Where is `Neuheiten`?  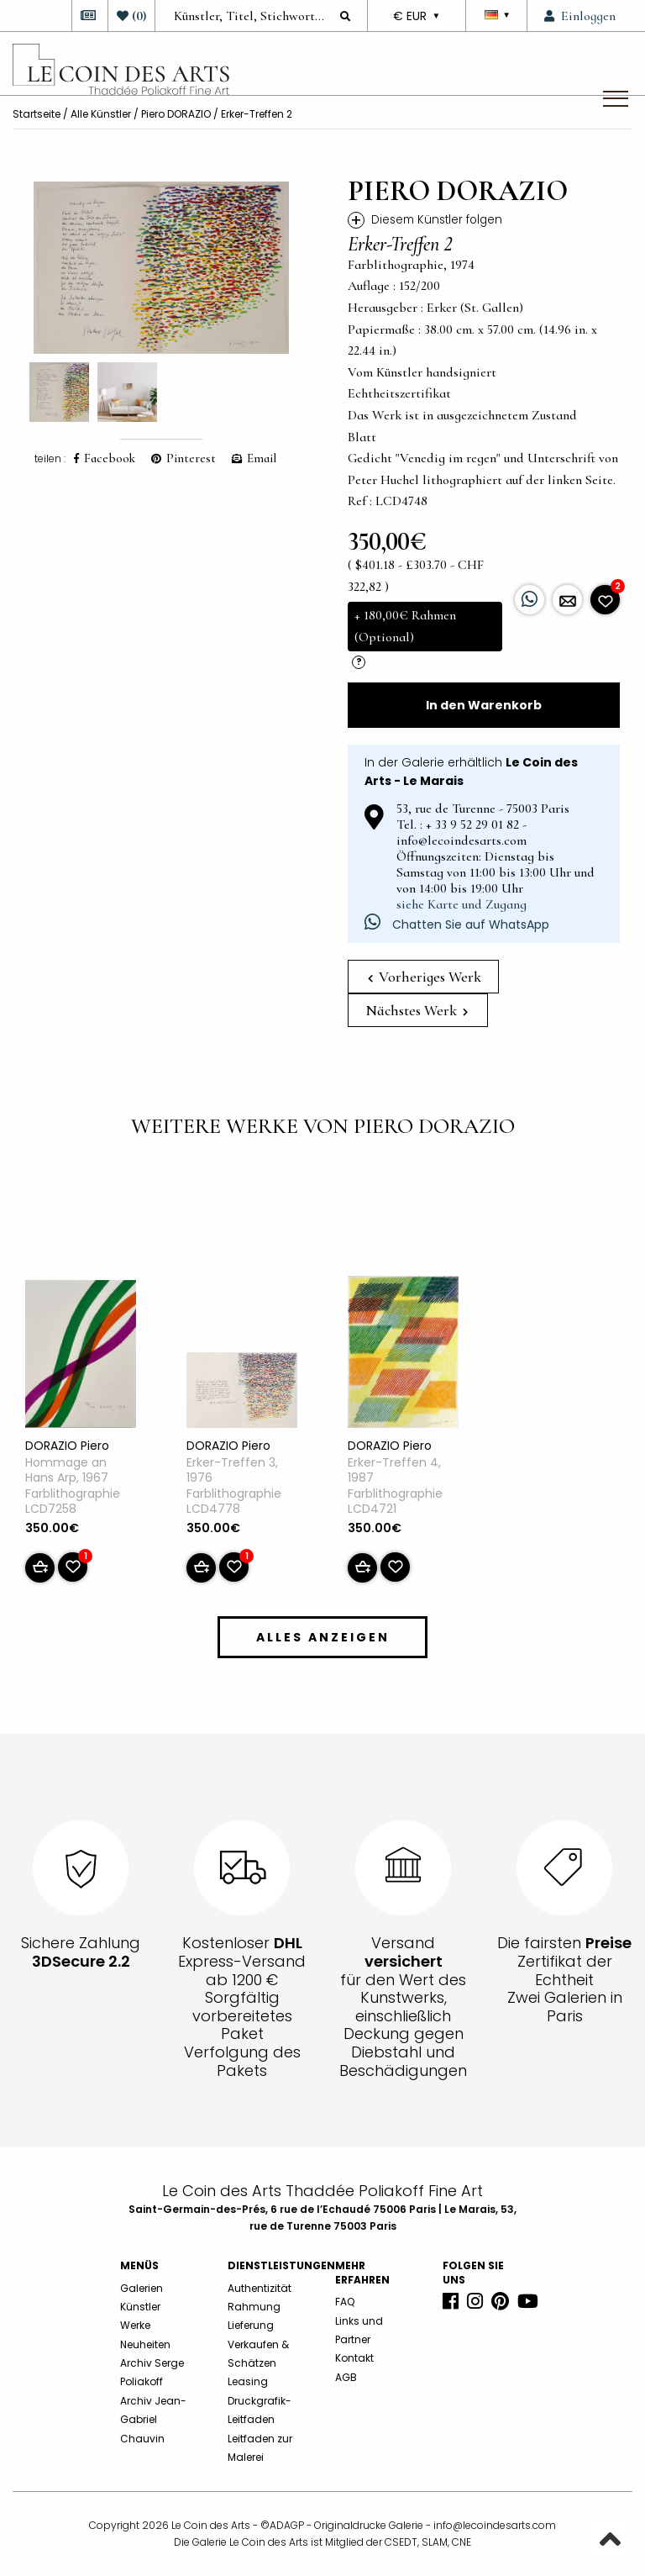
Neuheiten is located at coordinates (145, 2344).